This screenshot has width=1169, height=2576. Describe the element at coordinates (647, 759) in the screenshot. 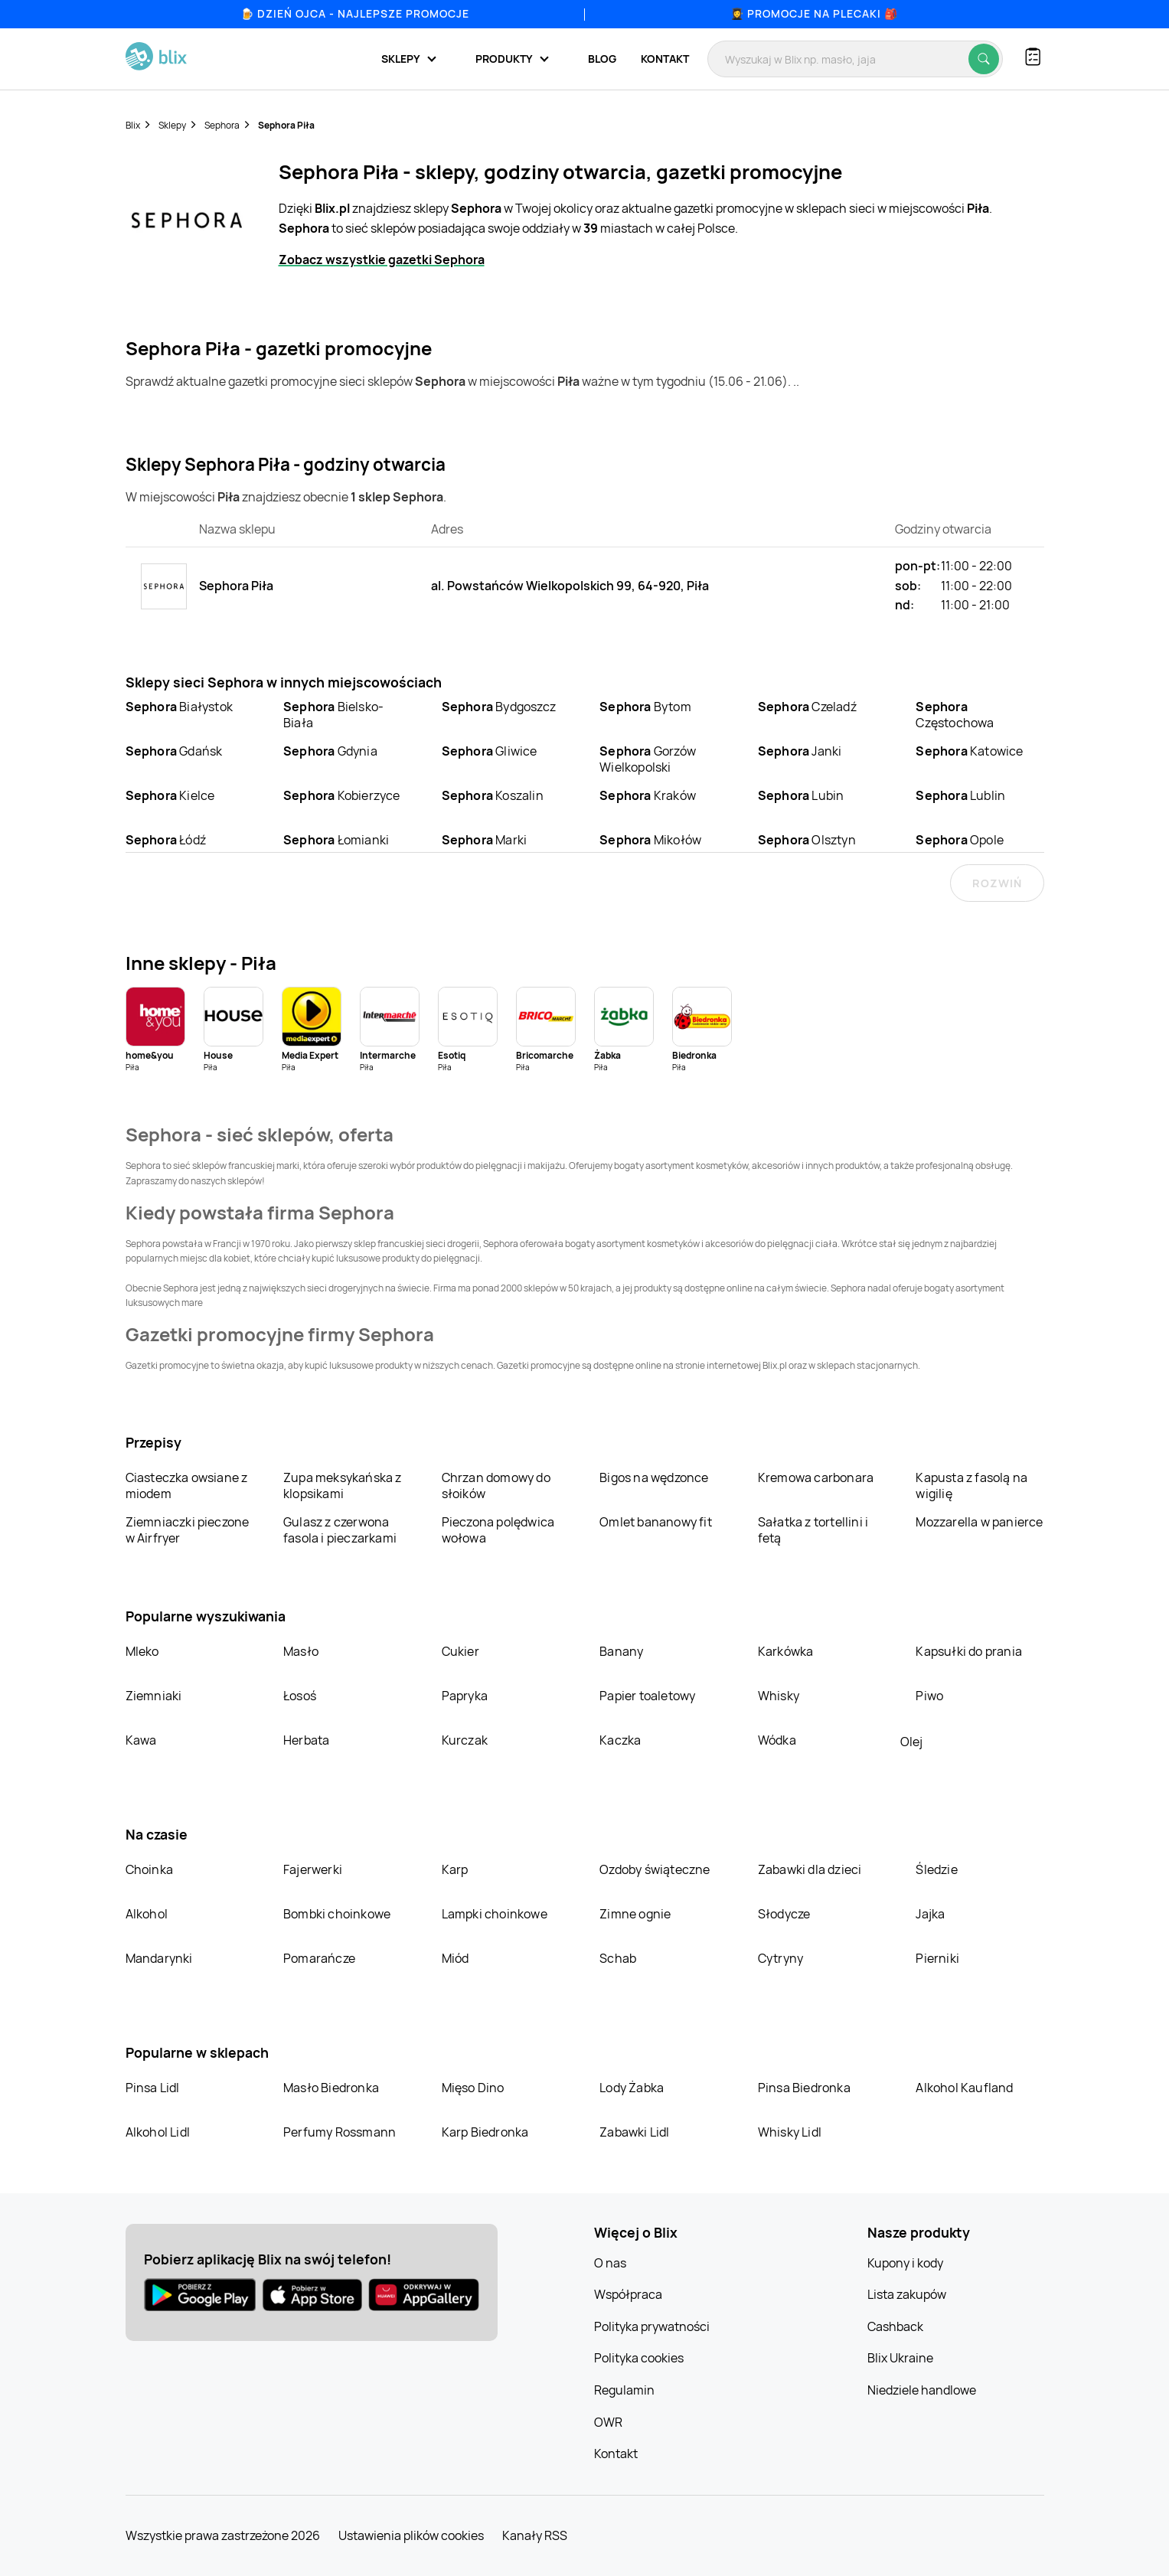

I see `Gorzów Wielkopolski` at that location.